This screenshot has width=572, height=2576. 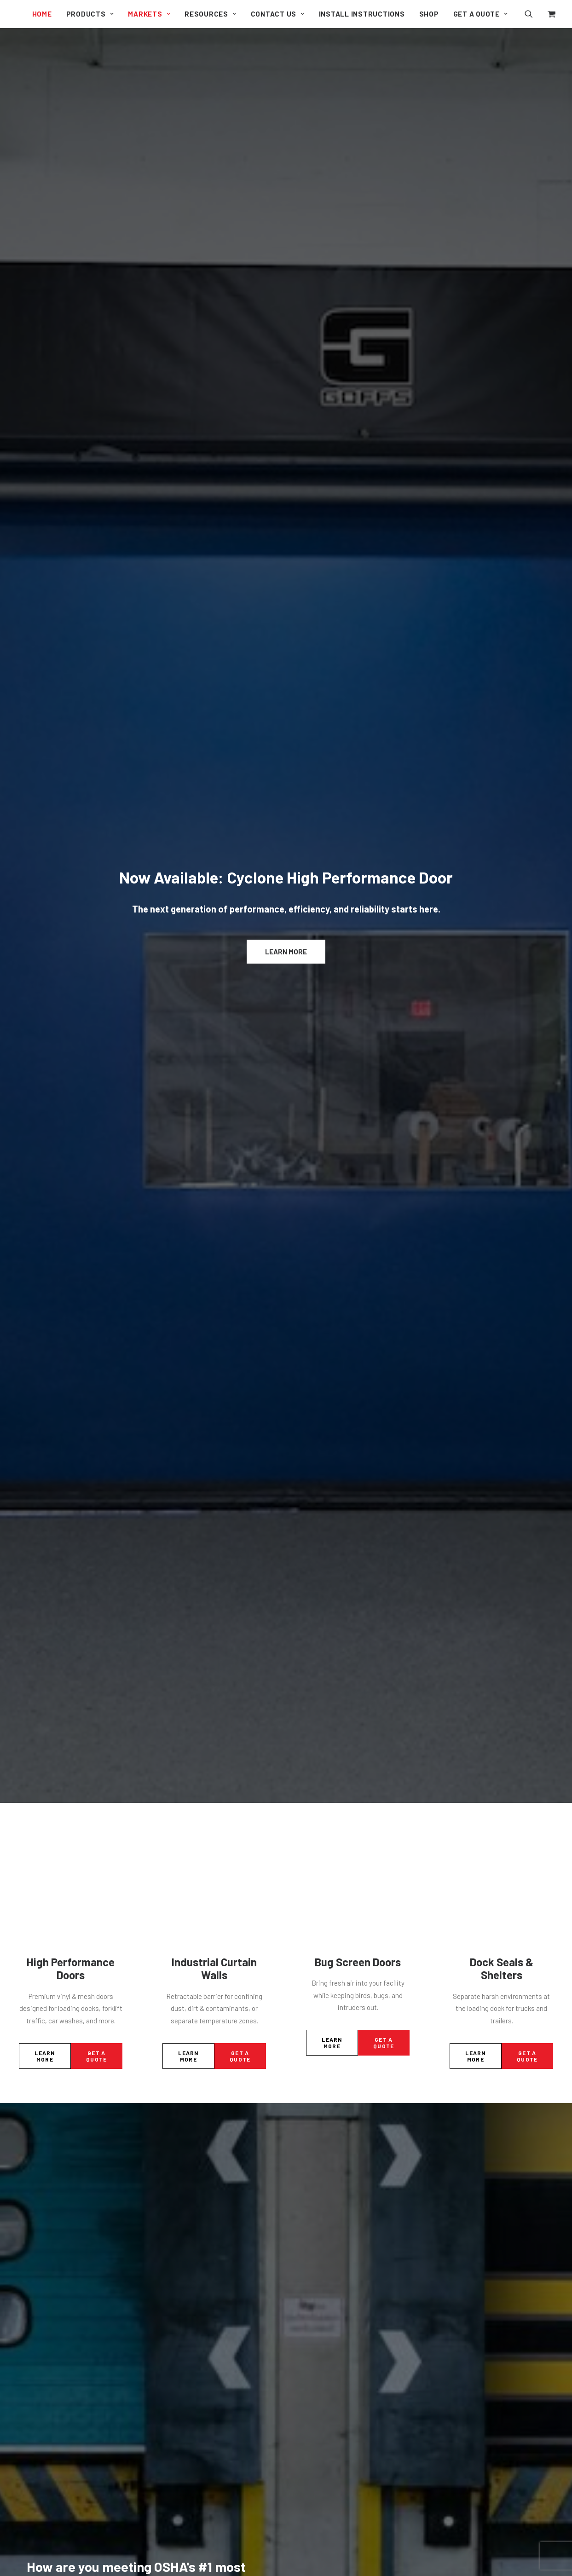 What do you see at coordinates (214, 397) in the screenshot?
I see `Industrial Curtain Walls` at bounding box center [214, 397].